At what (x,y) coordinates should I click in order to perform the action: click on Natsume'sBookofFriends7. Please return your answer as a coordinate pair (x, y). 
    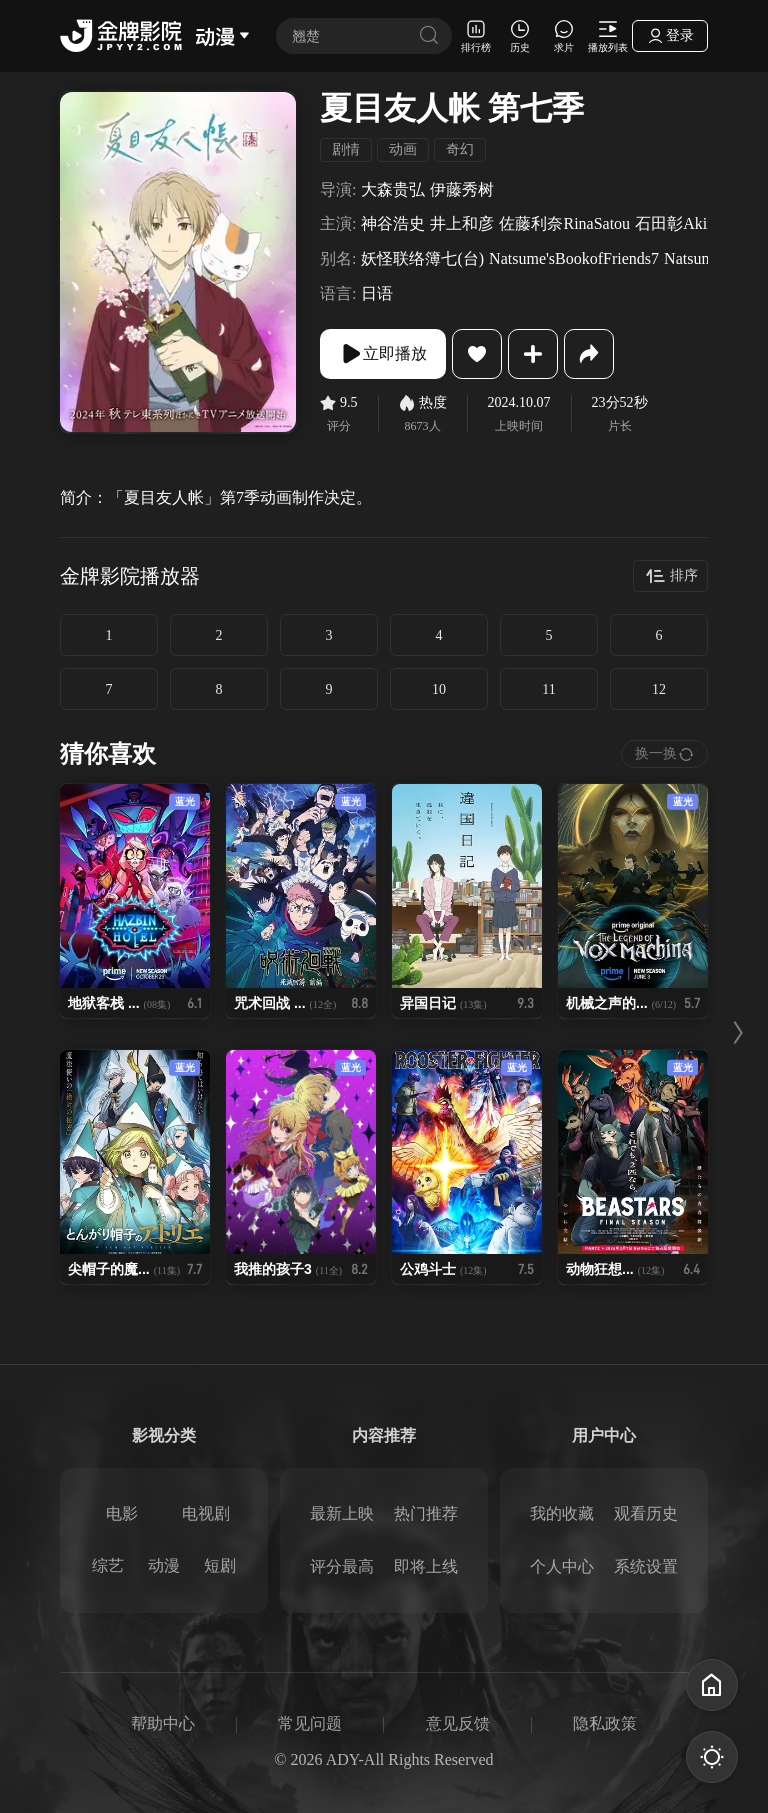
    Looking at the image, I should click on (574, 258).